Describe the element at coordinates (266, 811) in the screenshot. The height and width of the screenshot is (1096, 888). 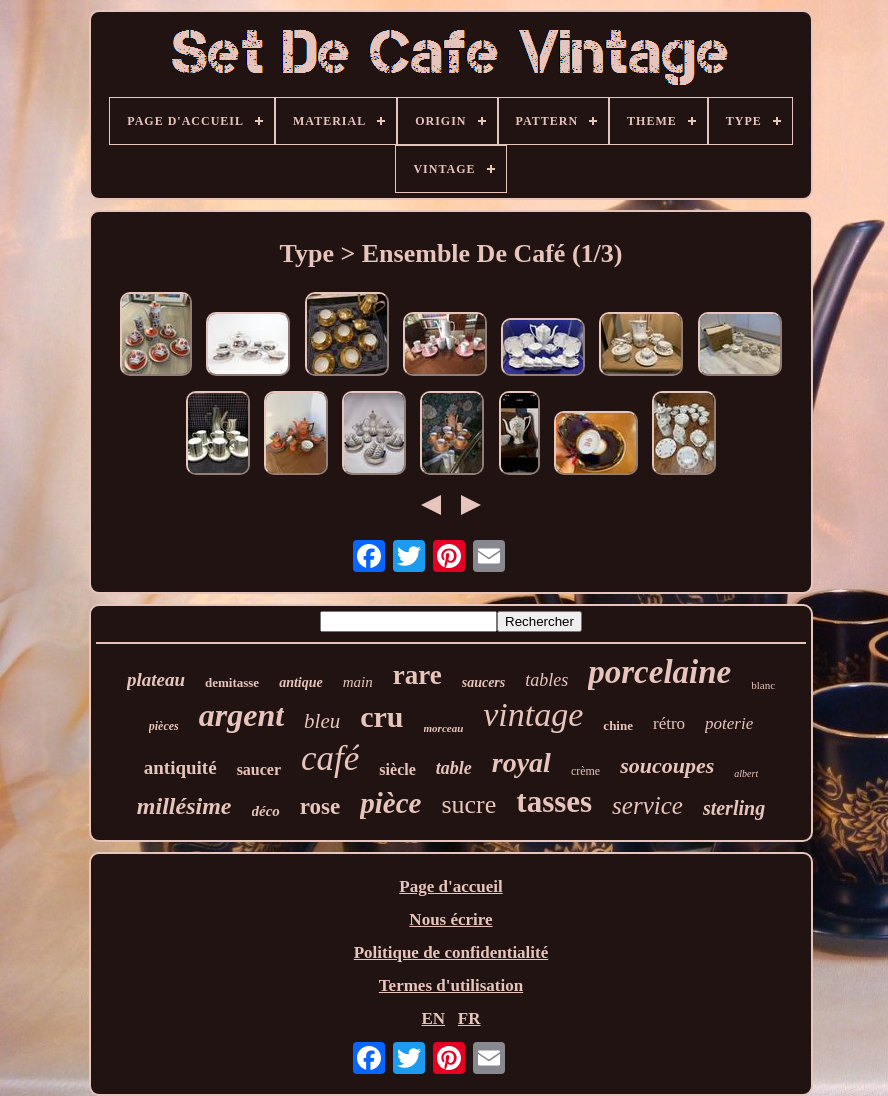
I see `déco` at that location.